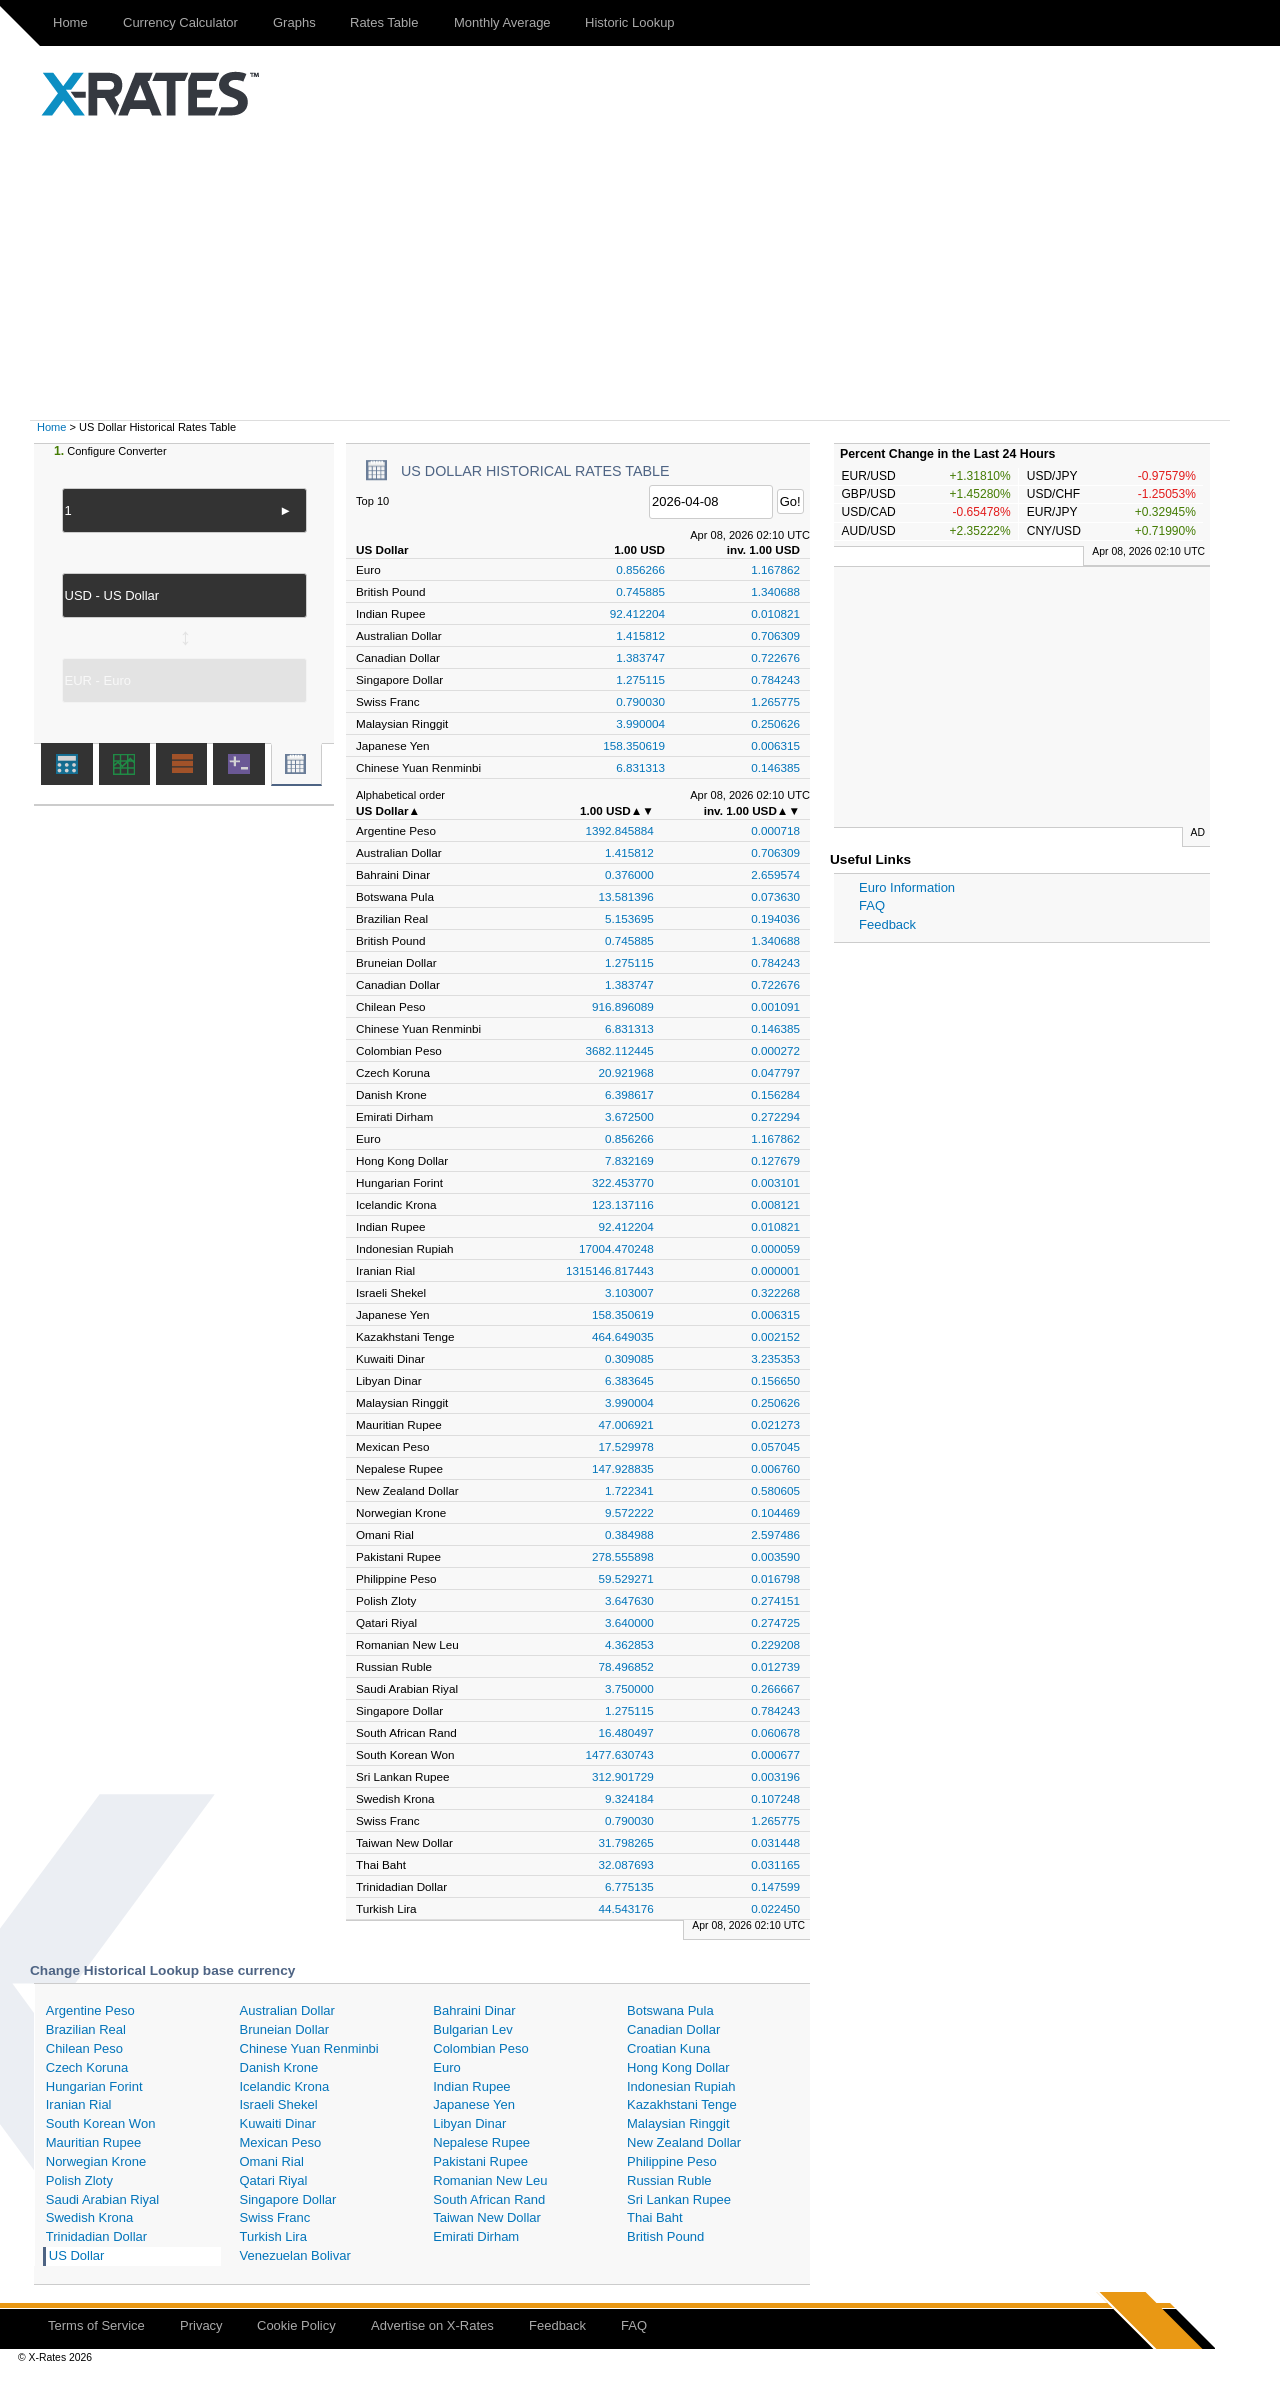  What do you see at coordinates (489, 2199) in the screenshot?
I see `South African Rand` at bounding box center [489, 2199].